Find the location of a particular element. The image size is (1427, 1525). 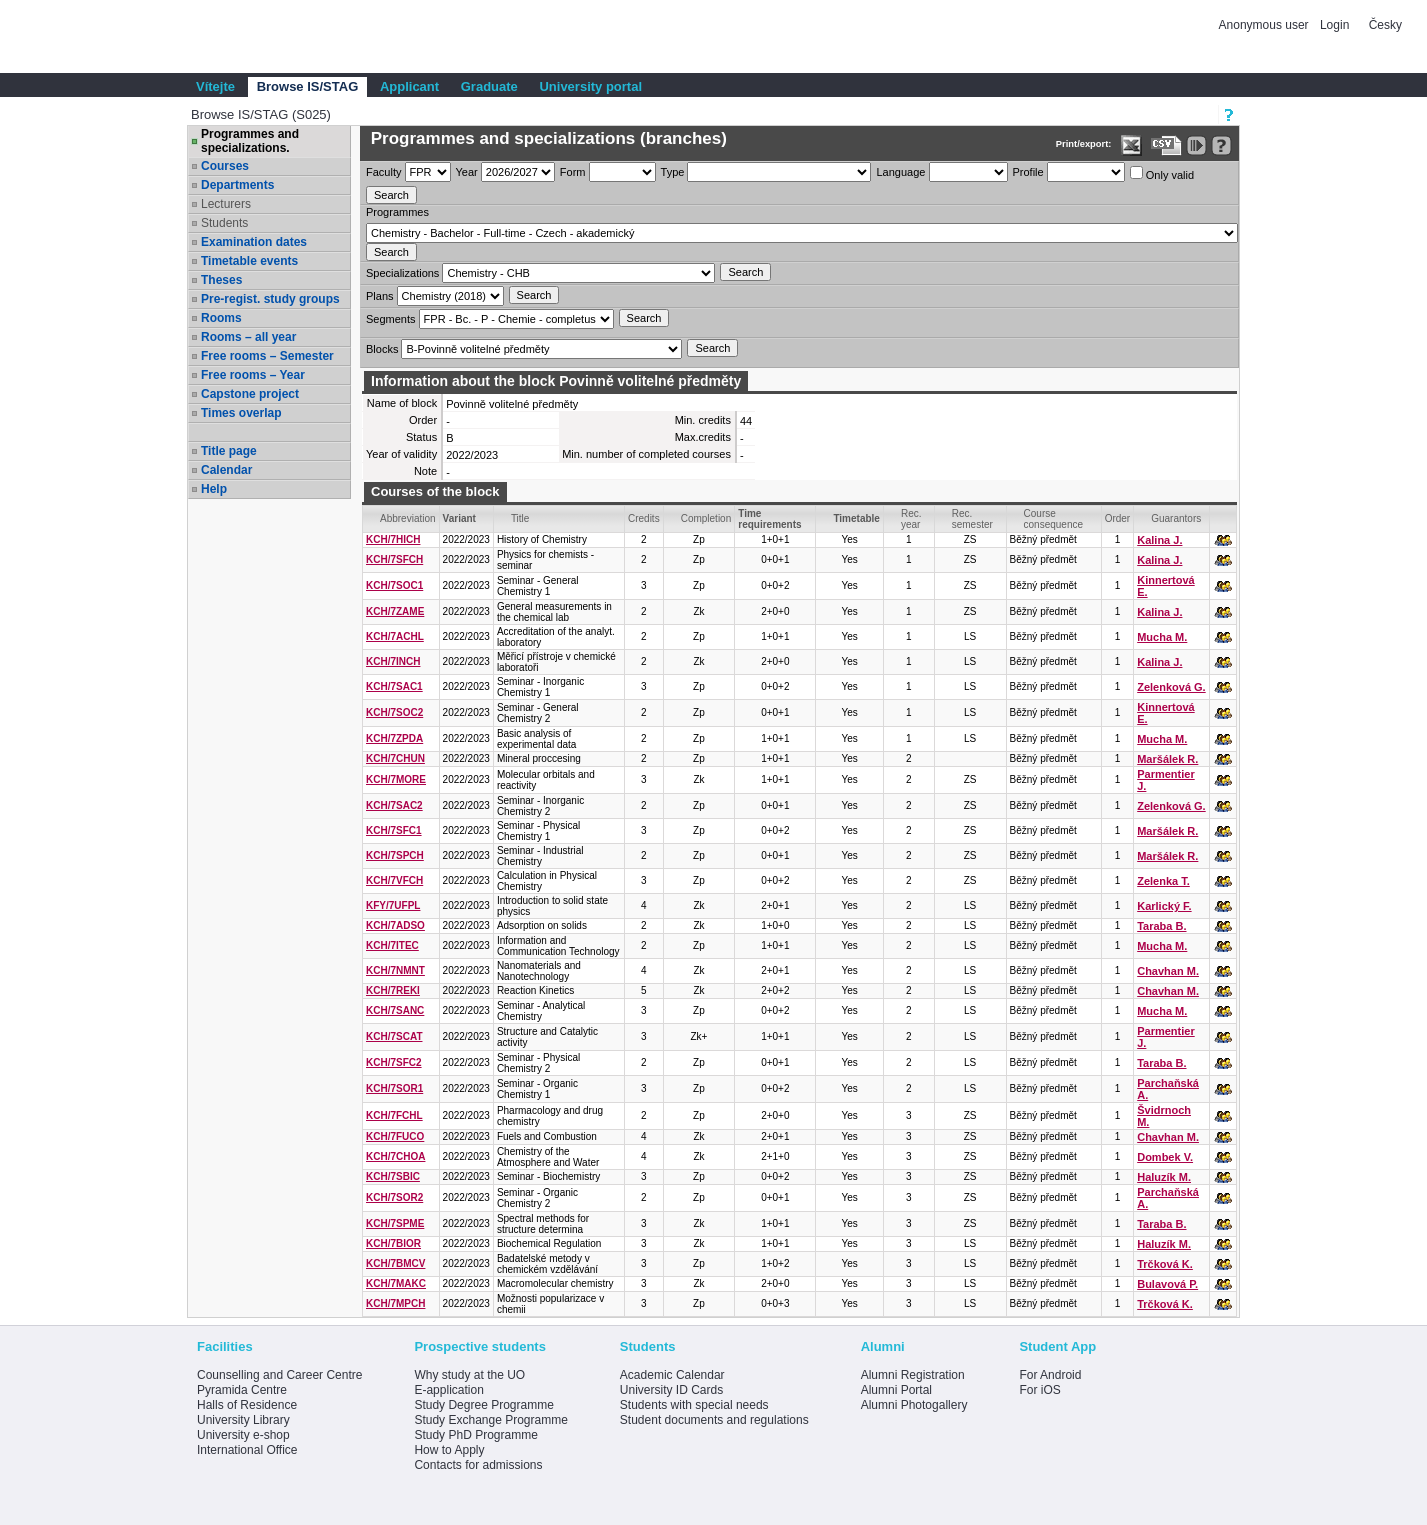

Language is located at coordinates (900, 172).